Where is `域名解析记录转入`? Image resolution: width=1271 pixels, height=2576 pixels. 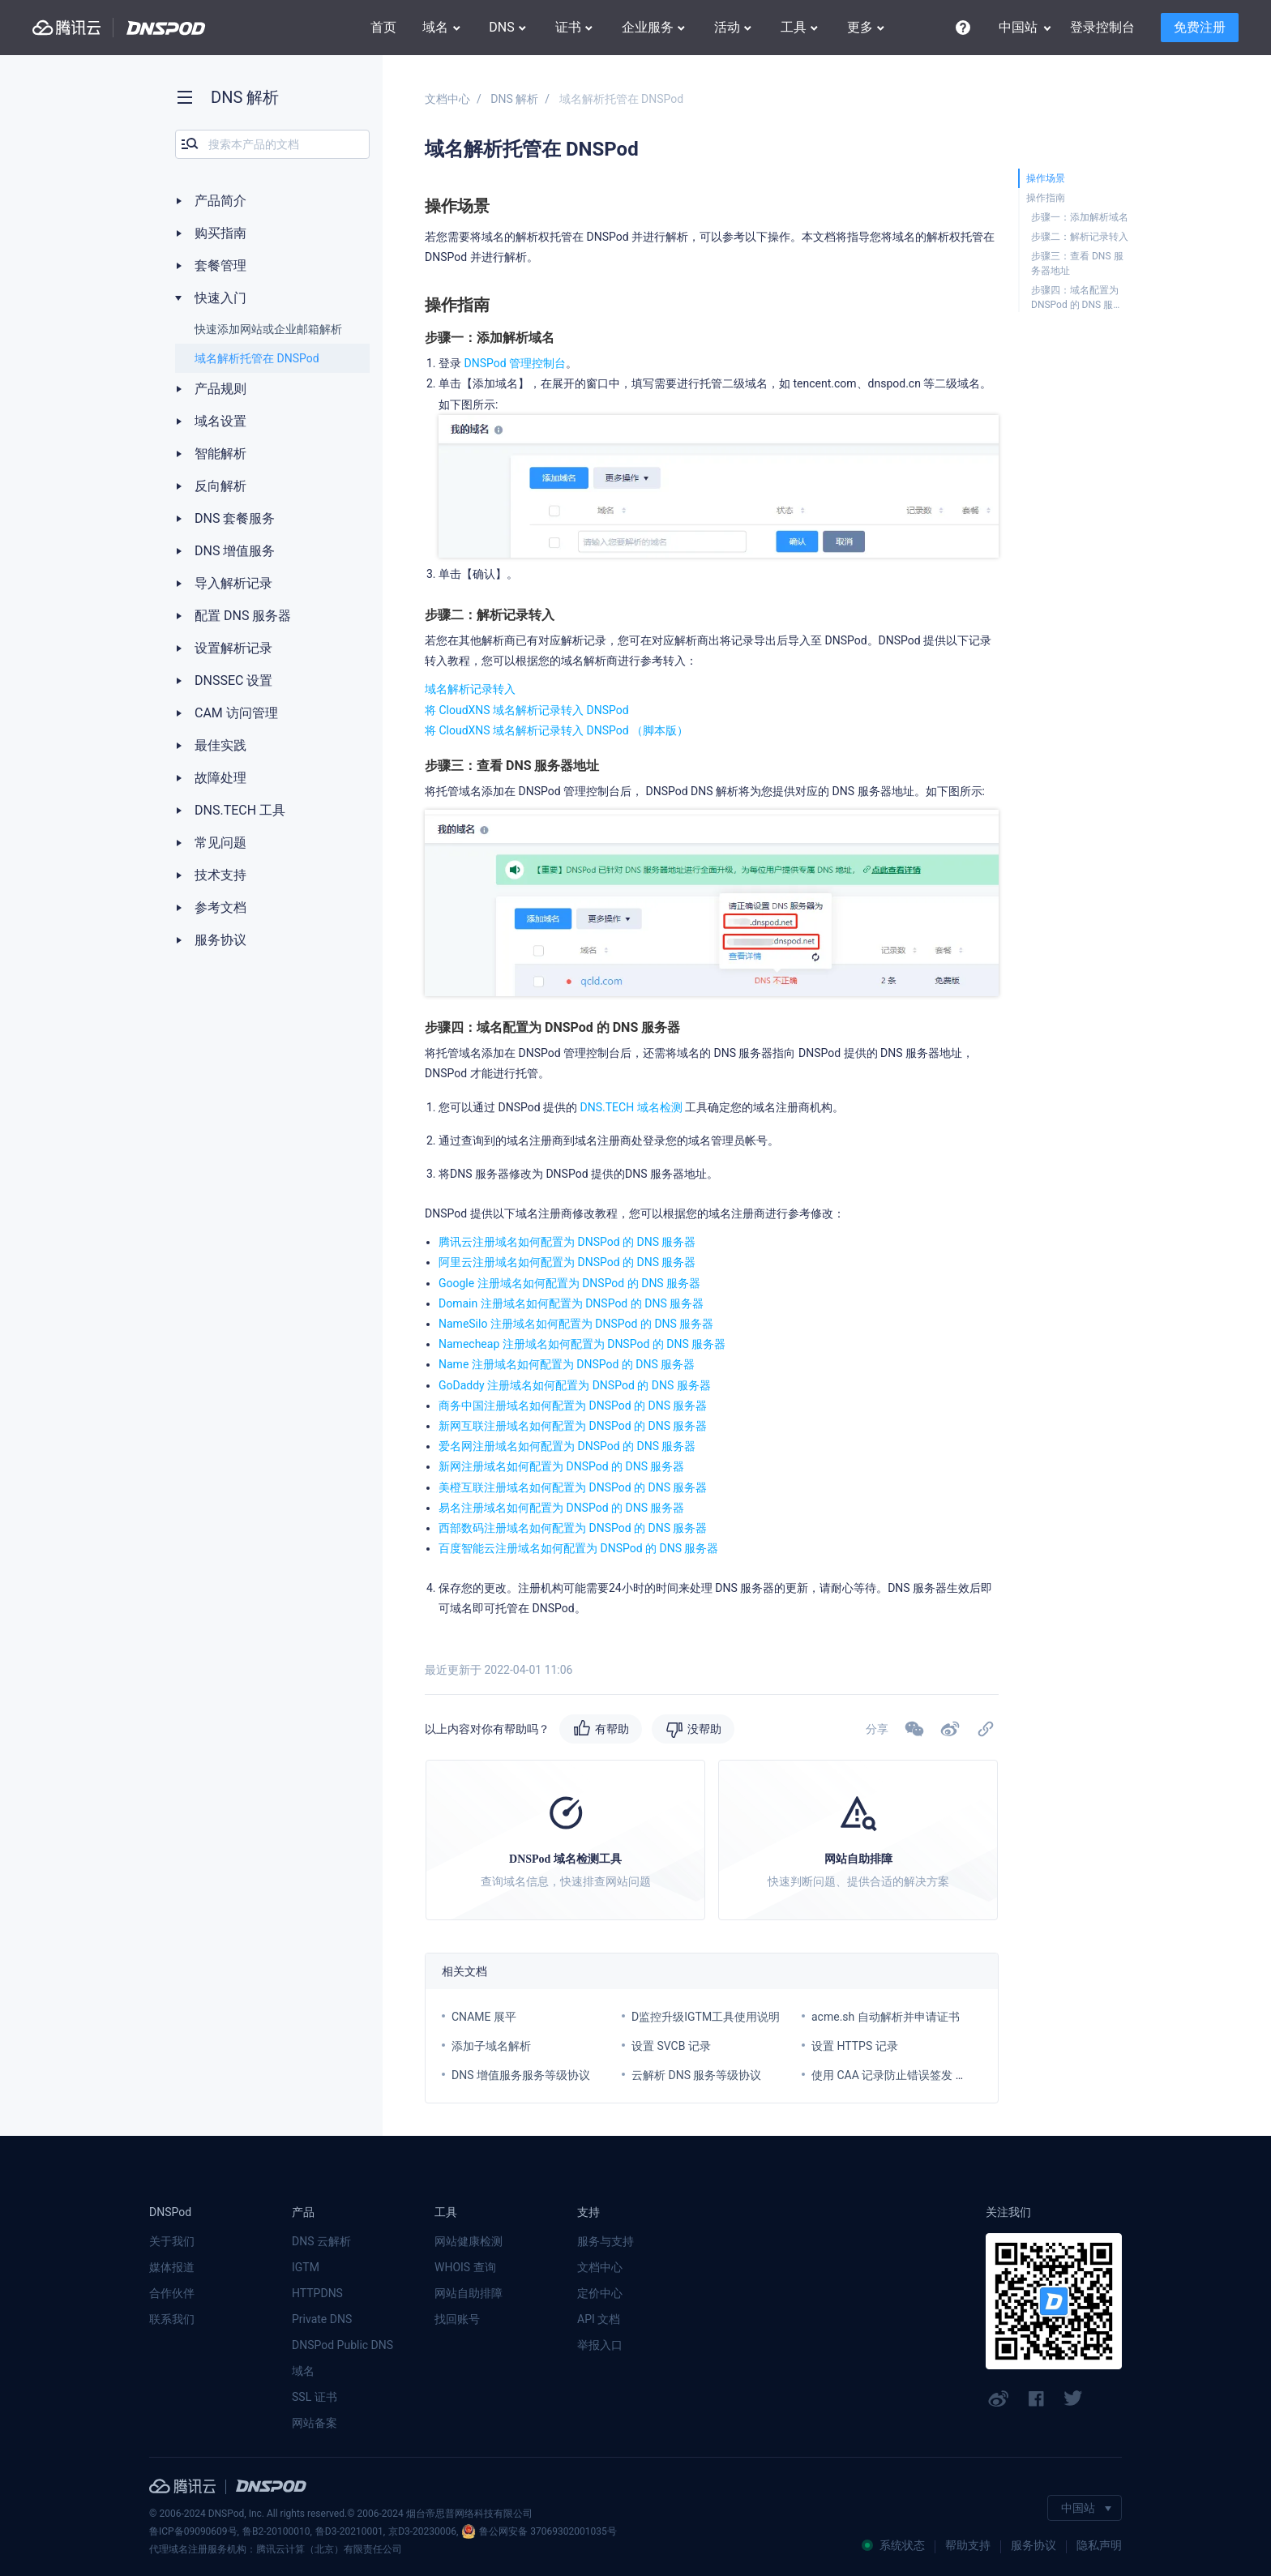
域名解析记录转入 is located at coordinates (470, 689).